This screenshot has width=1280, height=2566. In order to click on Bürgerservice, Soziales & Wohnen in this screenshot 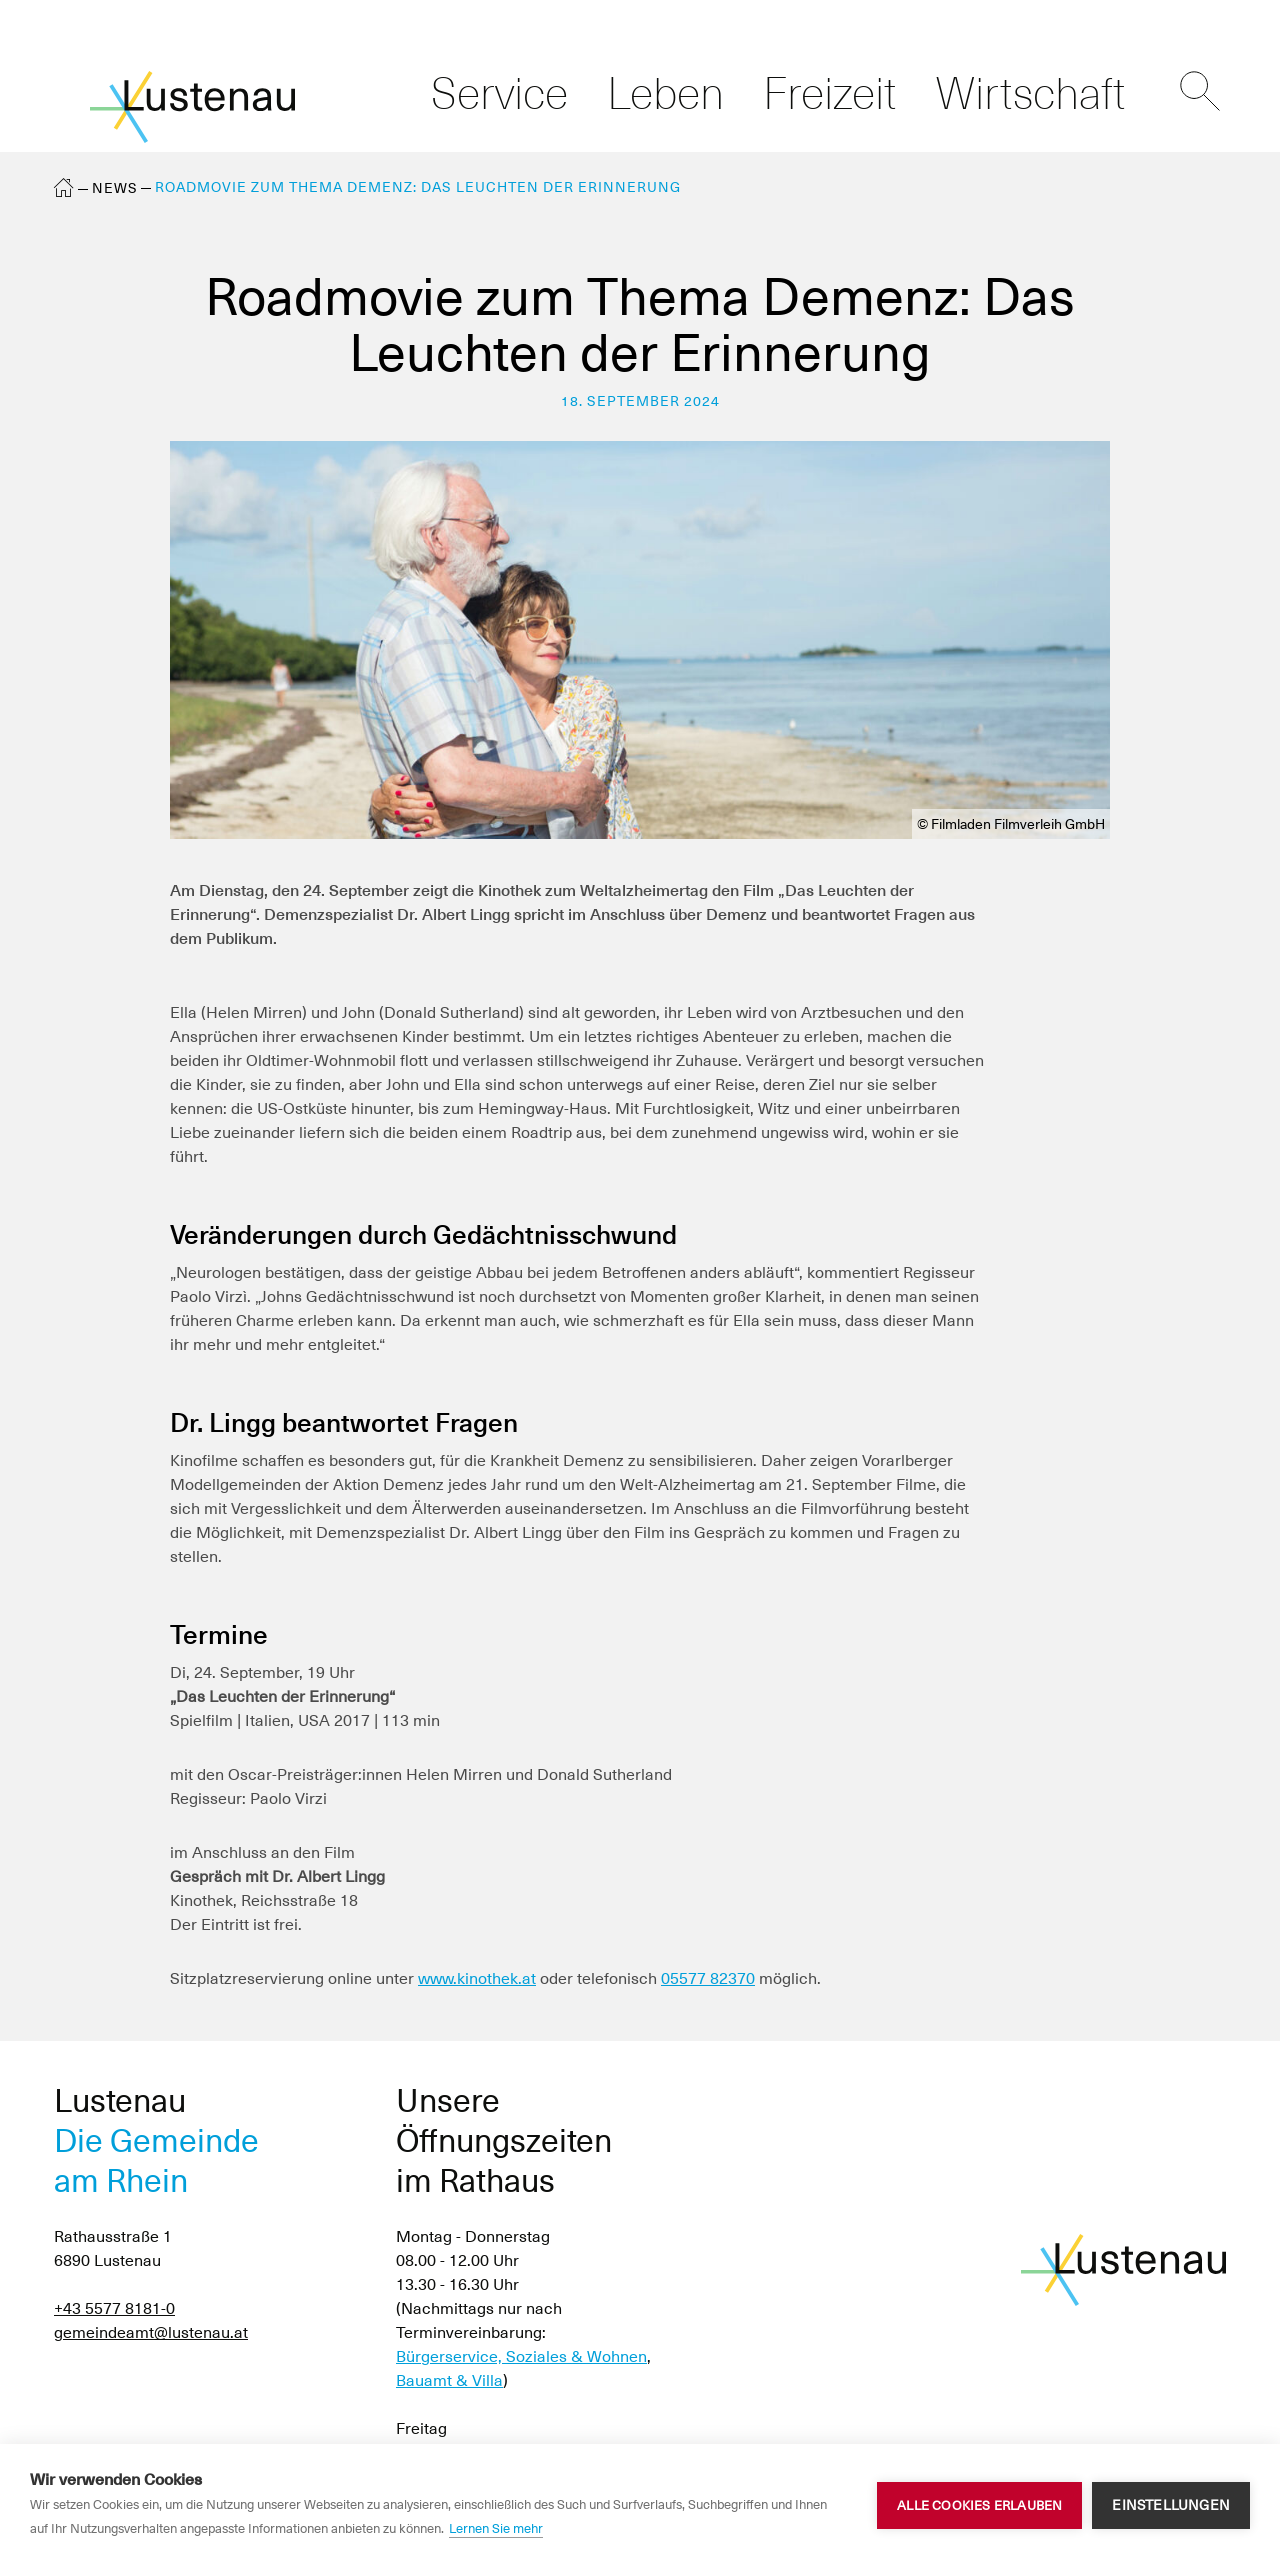, I will do `click(521, 2356)`.